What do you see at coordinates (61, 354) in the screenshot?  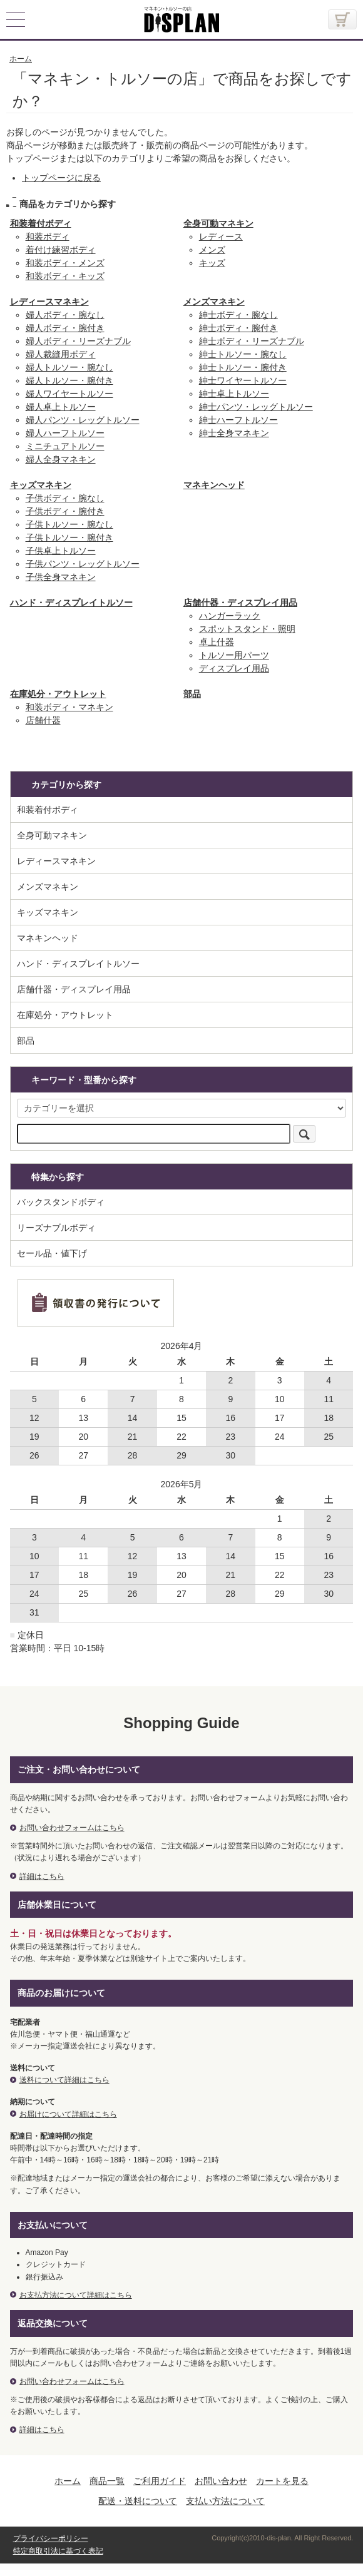 I see `婦人裁縫用ボディ` at bounding box center [61, 354].